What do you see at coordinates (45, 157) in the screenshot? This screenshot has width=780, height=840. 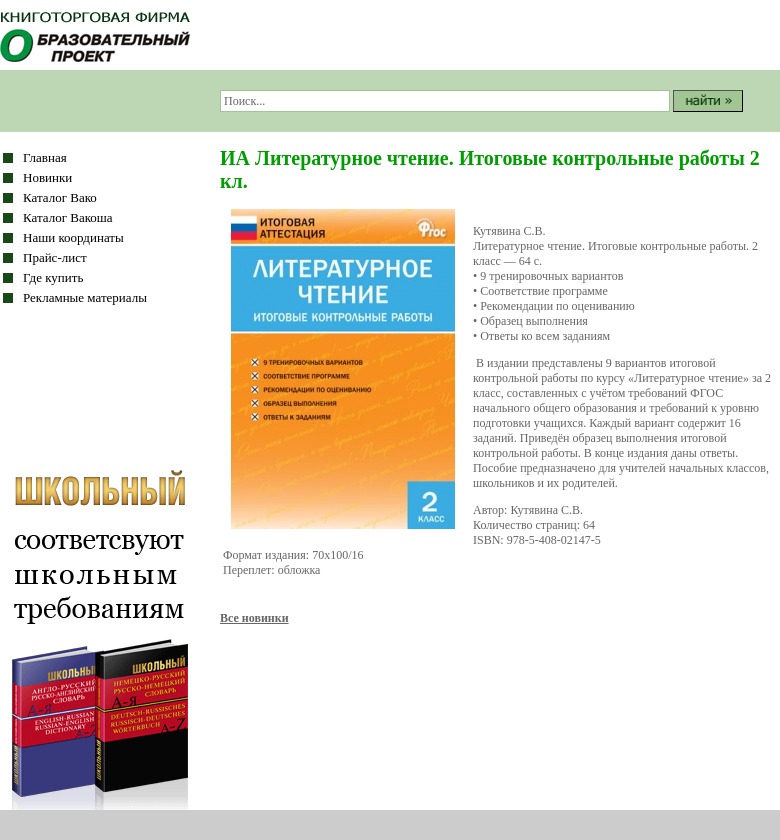 I see `Главная` at bounding box center [45, 157].